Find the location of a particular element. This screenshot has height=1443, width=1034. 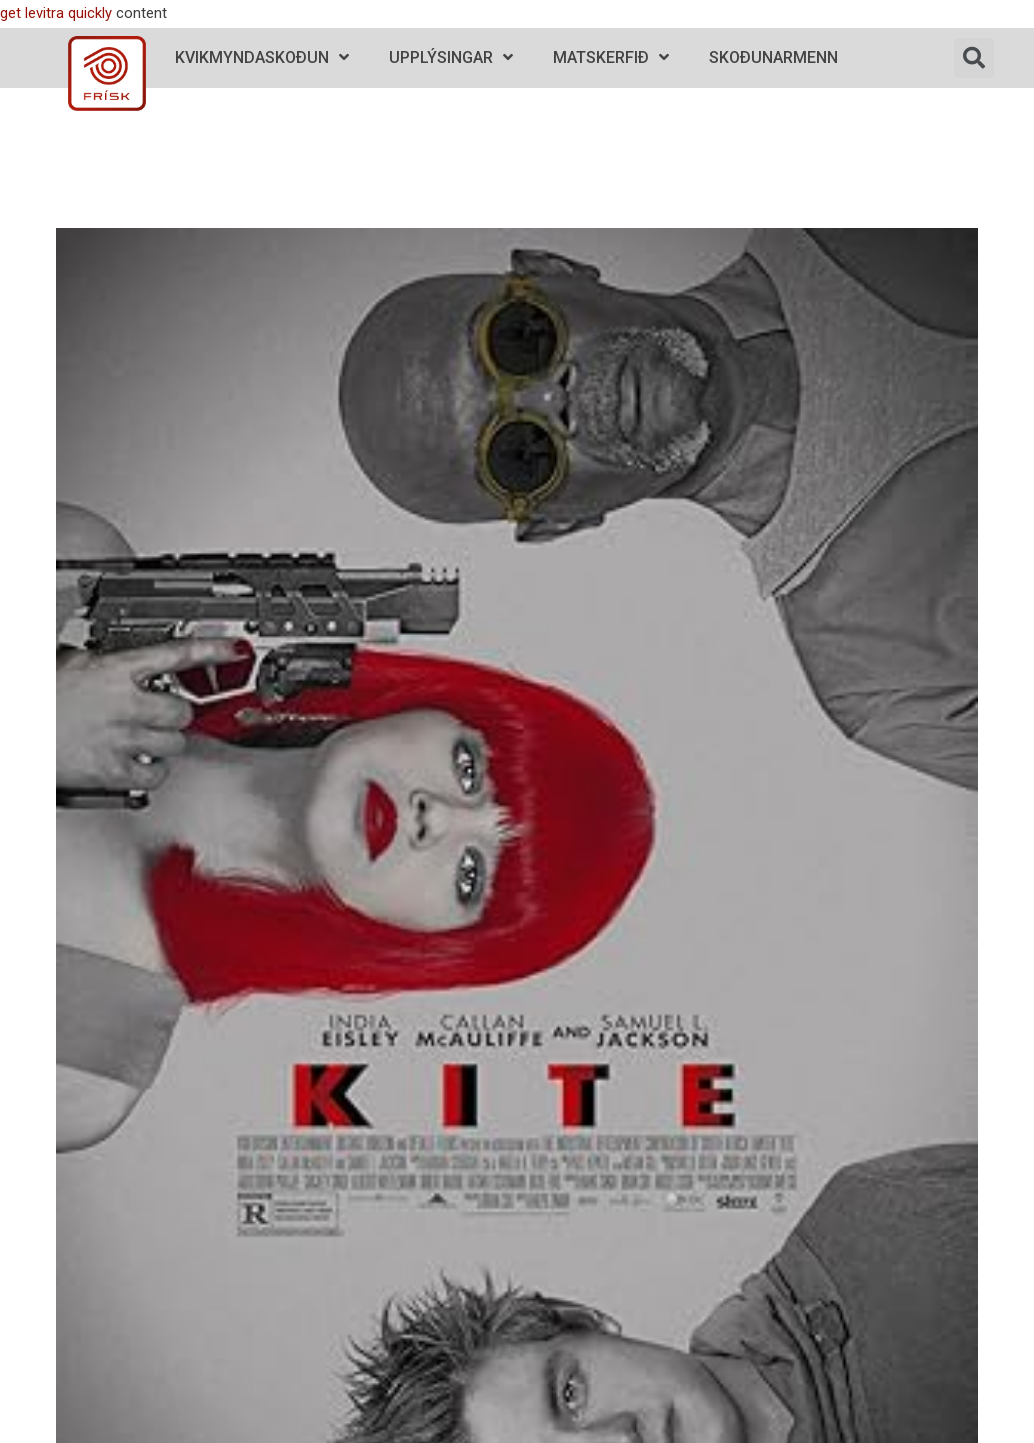

Kvikmyndaskoðun is located at coordinates (262, 57).